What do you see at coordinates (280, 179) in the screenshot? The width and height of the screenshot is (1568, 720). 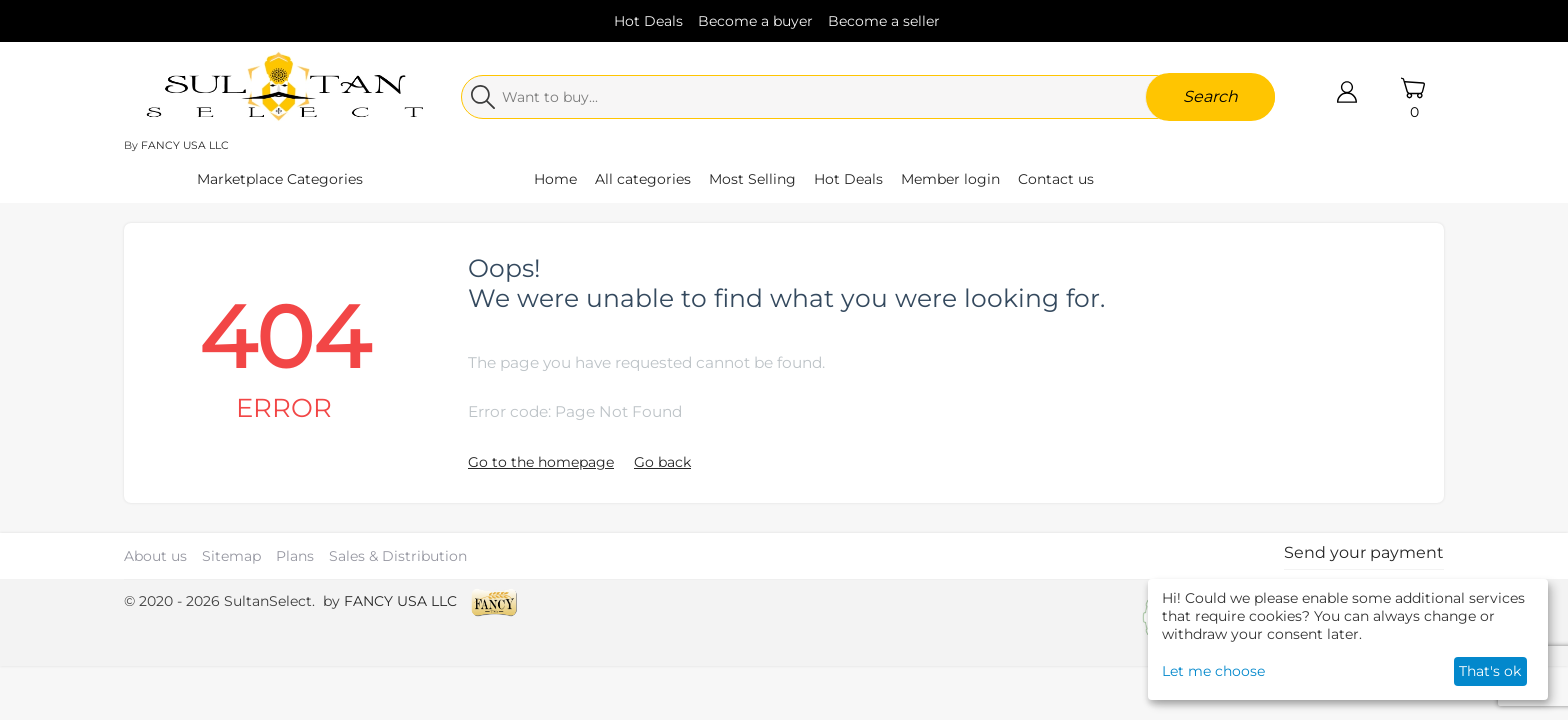 I see `Marketplace Categories` at bounding box center [280, 179].